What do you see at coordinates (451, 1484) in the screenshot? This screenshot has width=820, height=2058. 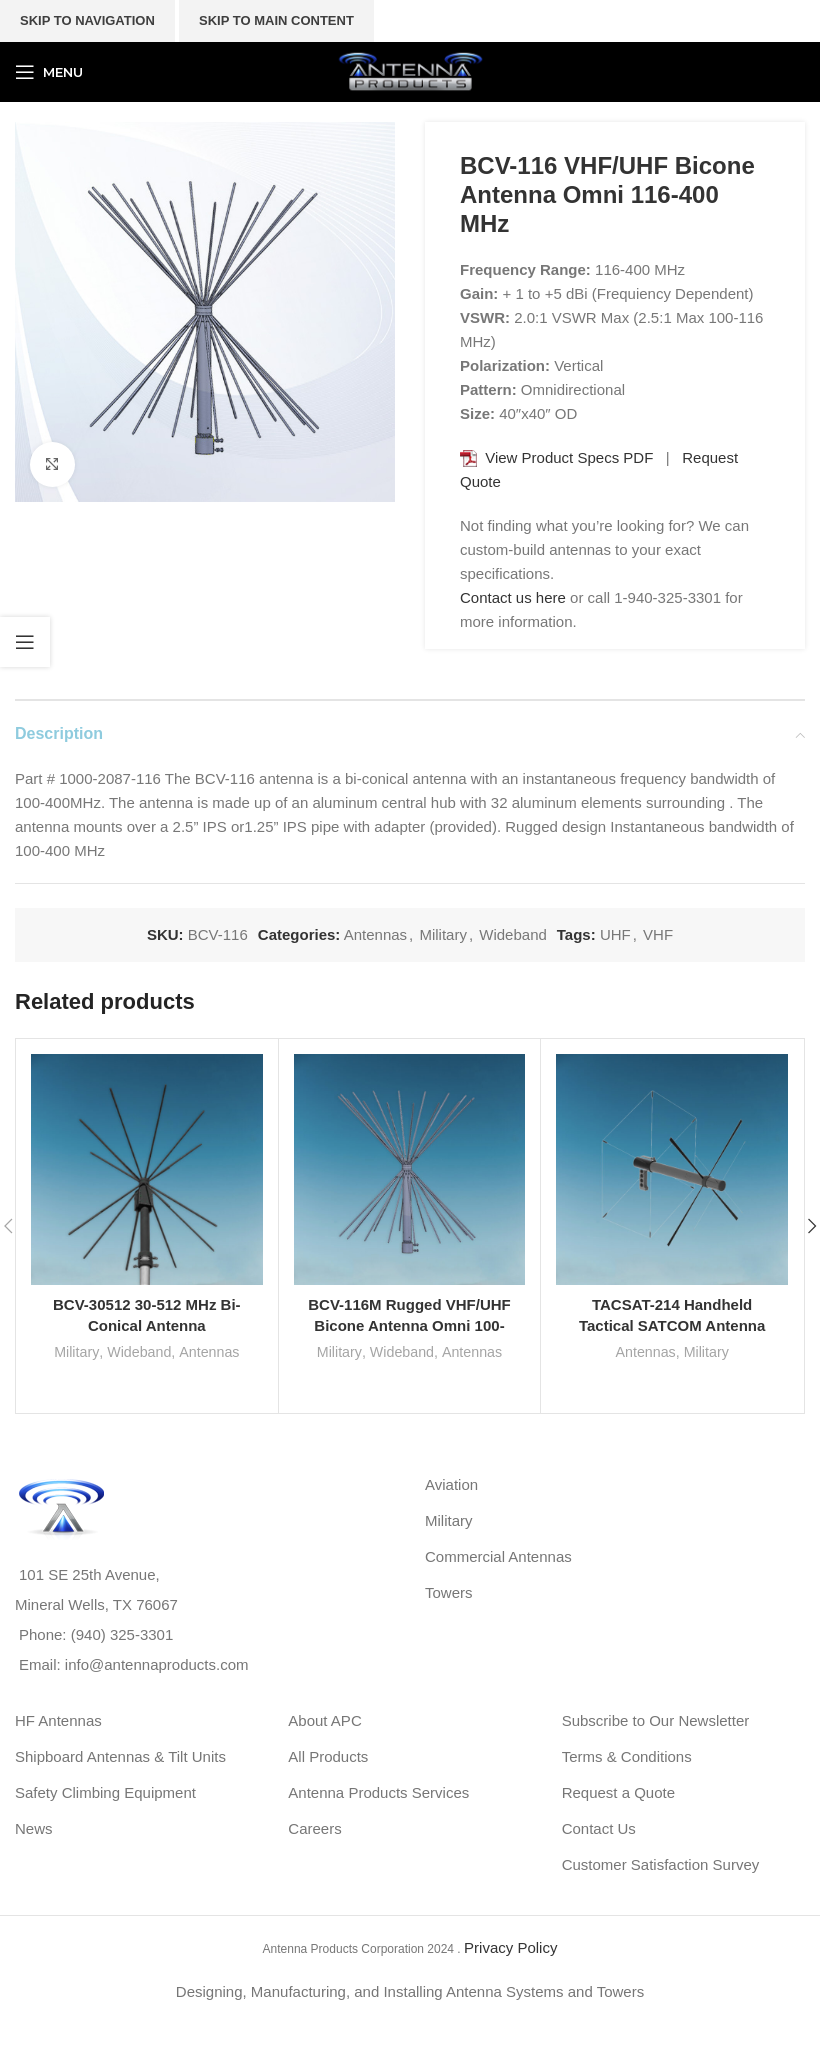 I see `Aviation` at bounding box center [451, 1484].